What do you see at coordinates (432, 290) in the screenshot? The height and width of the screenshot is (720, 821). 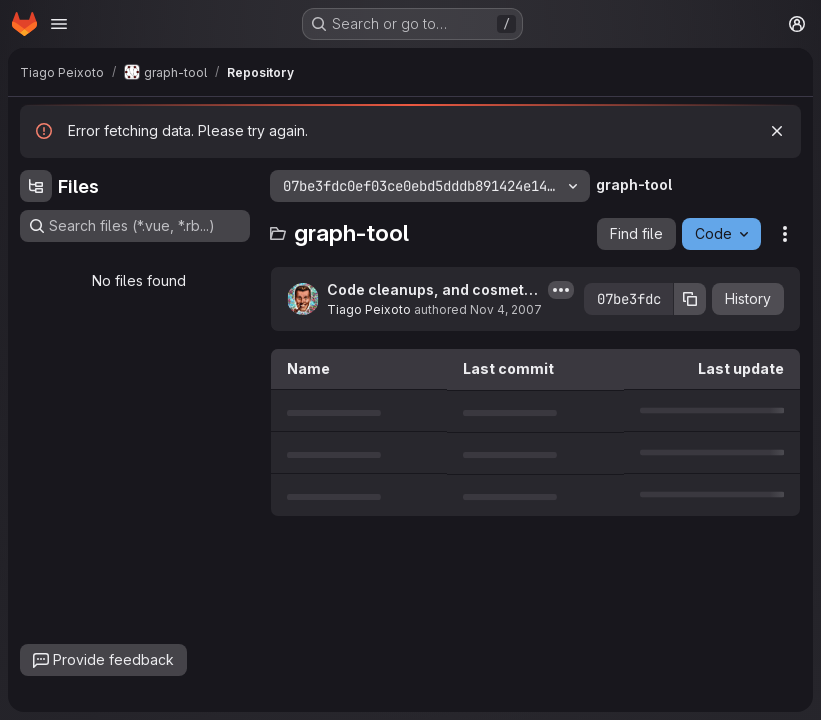 I see `Code cleanups, and cosmetic changes` at bounding box center [432, 290].